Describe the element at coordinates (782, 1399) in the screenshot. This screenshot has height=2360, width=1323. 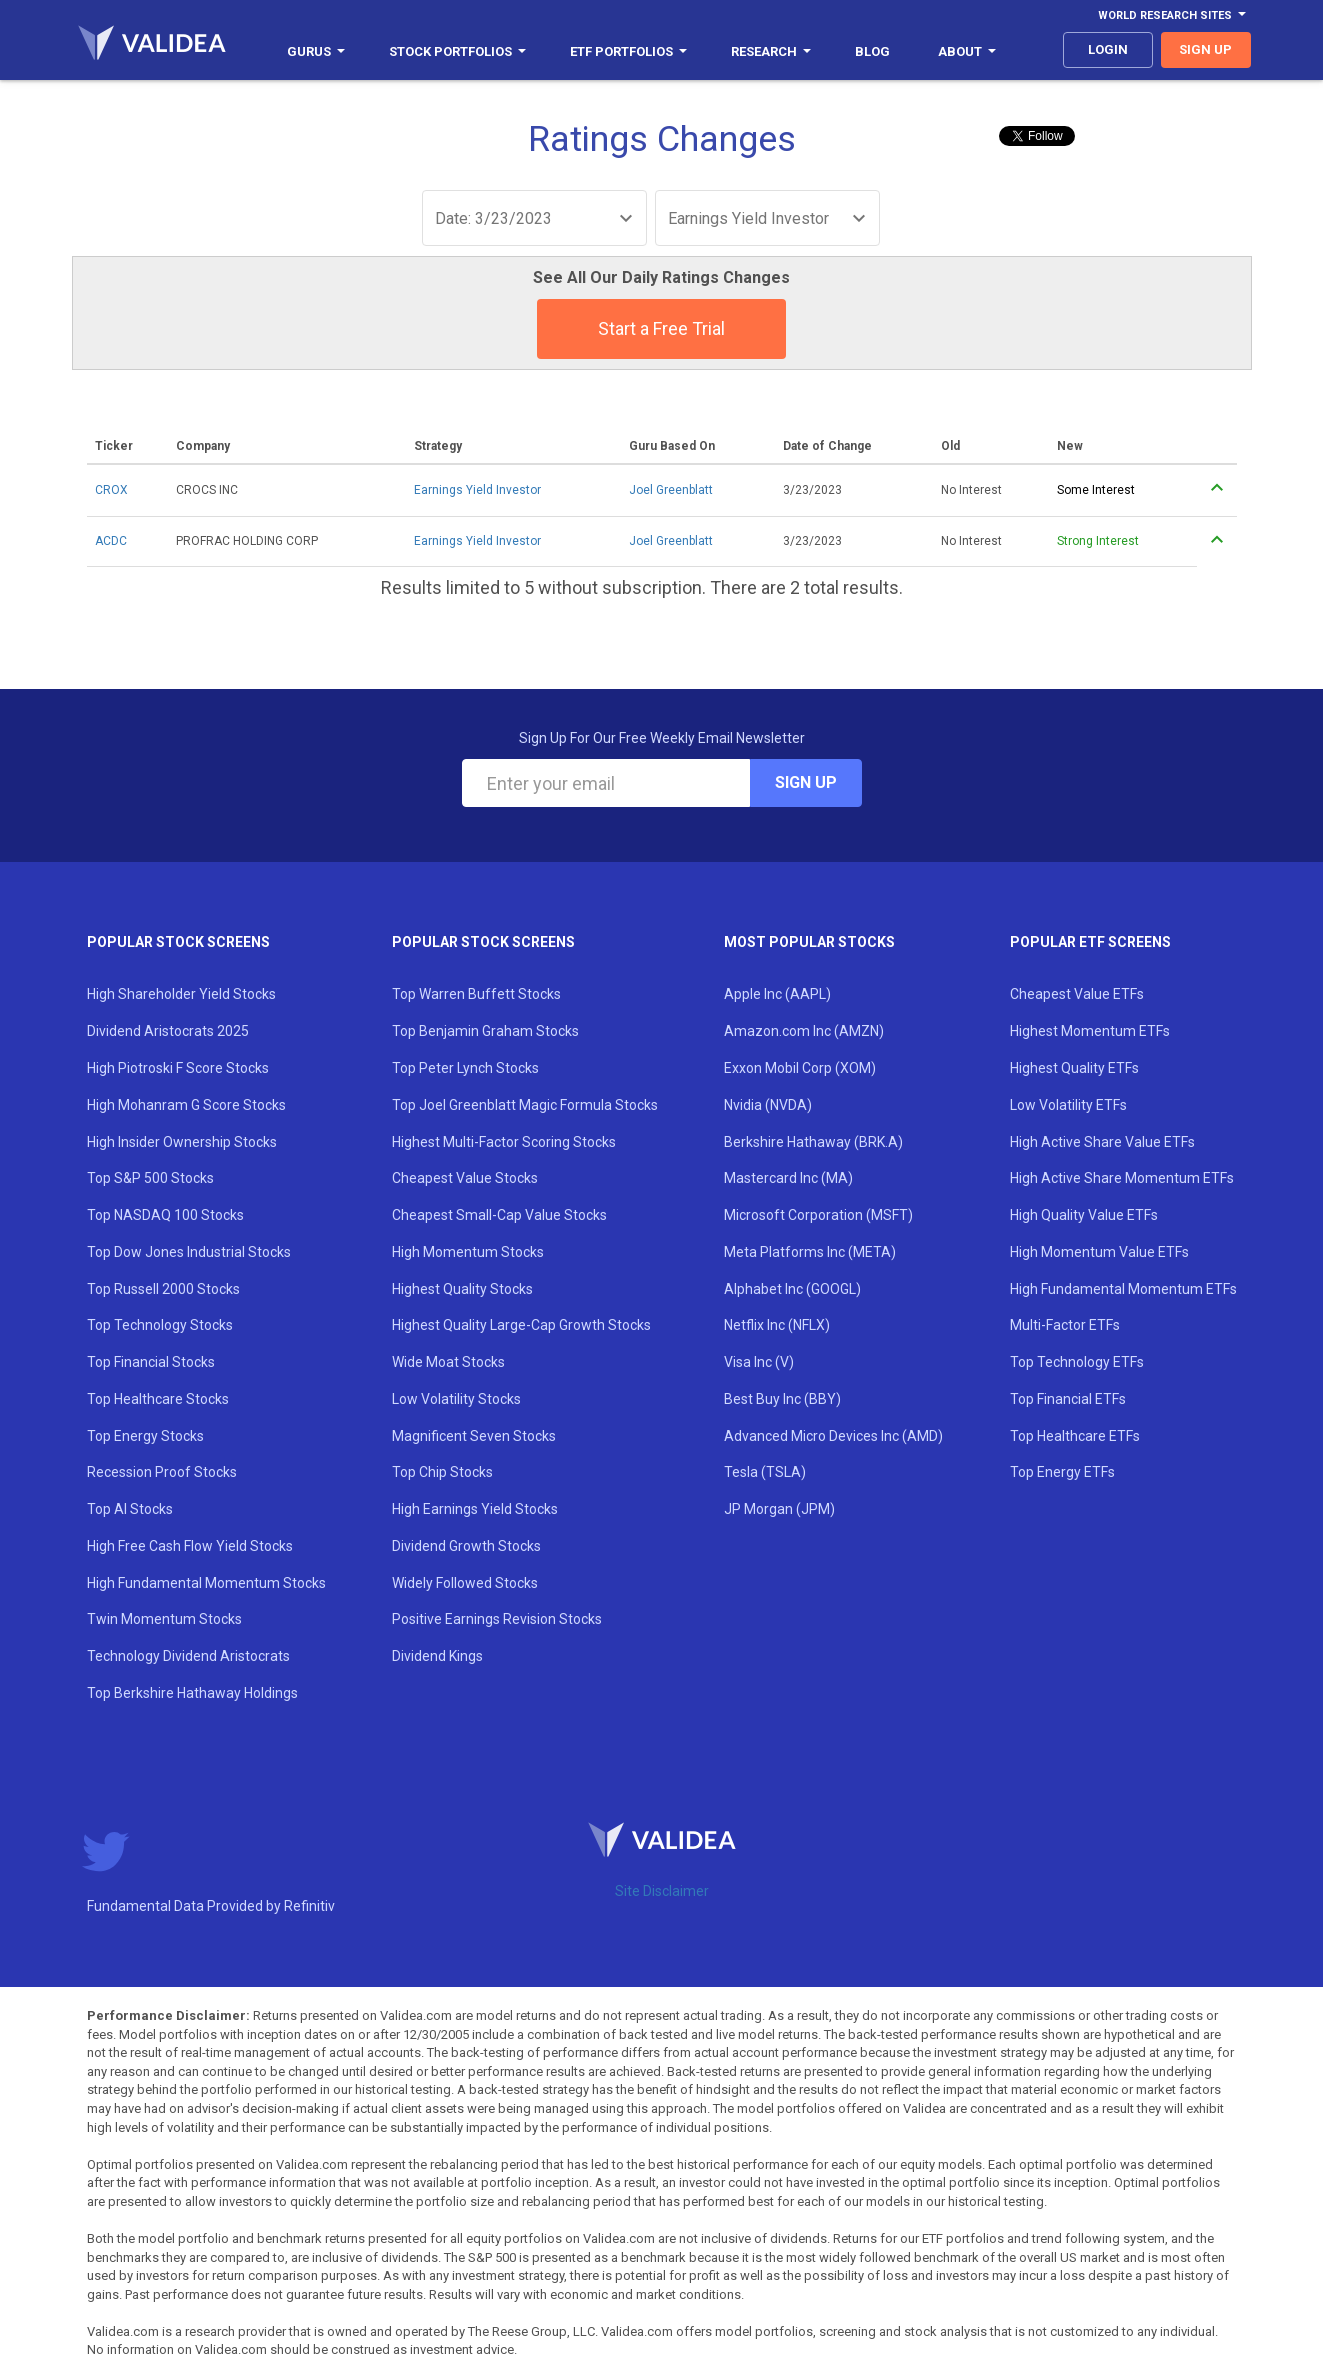
I see `Best Buy Inc (BBY)` at that location.